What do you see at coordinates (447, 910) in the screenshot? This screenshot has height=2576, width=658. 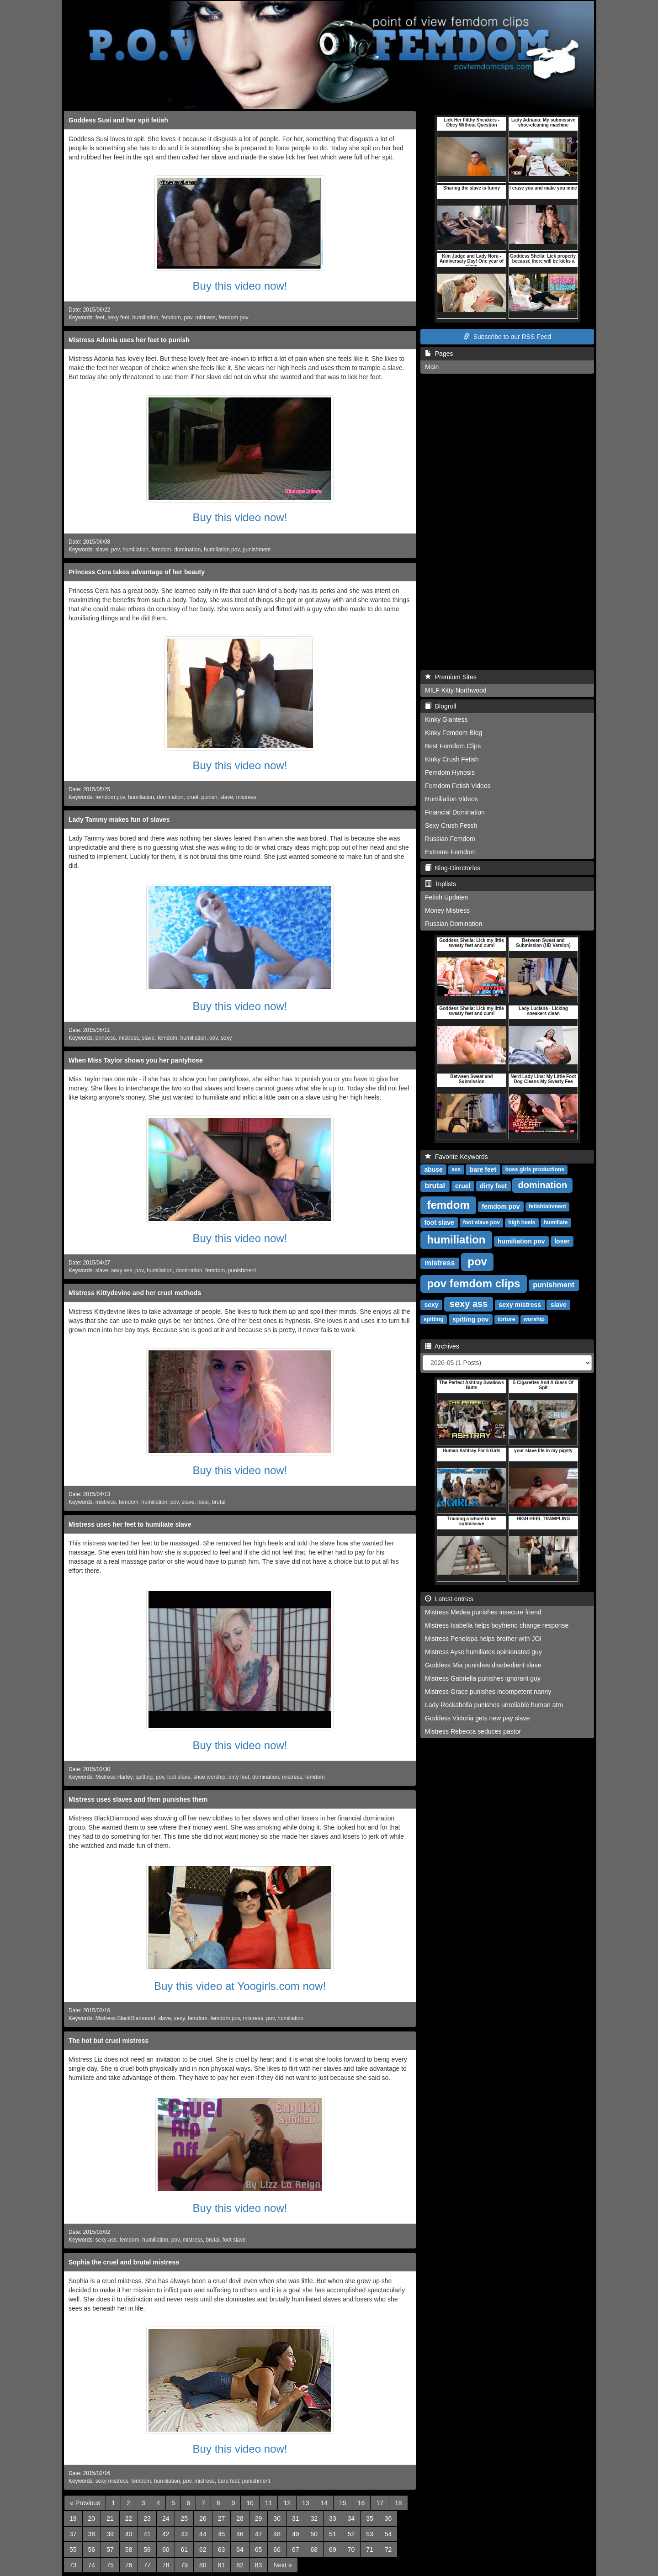 I see `Money Mistress` at bounding box center [447, 910].